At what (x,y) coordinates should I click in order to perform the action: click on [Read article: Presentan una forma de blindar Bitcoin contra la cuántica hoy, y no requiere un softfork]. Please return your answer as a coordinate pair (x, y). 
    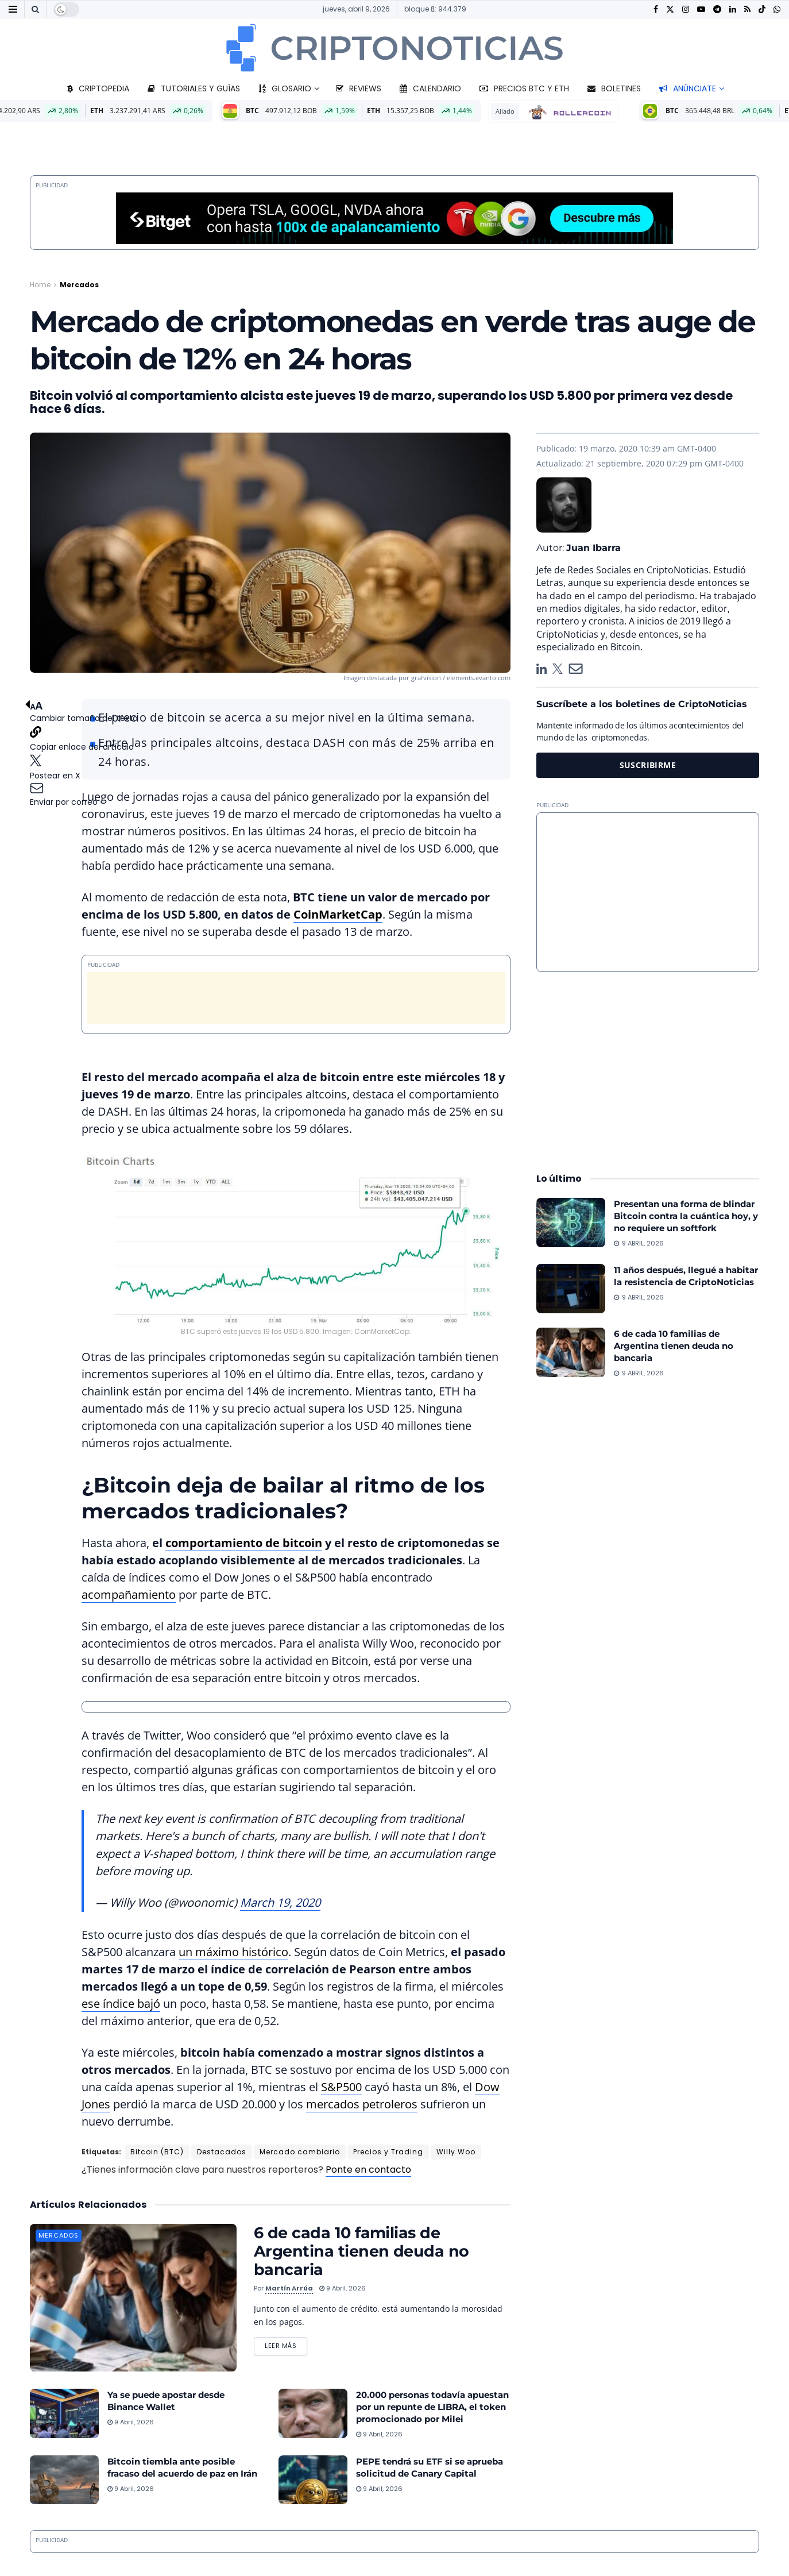
    Looking at the image, I should click on (570, 1222).